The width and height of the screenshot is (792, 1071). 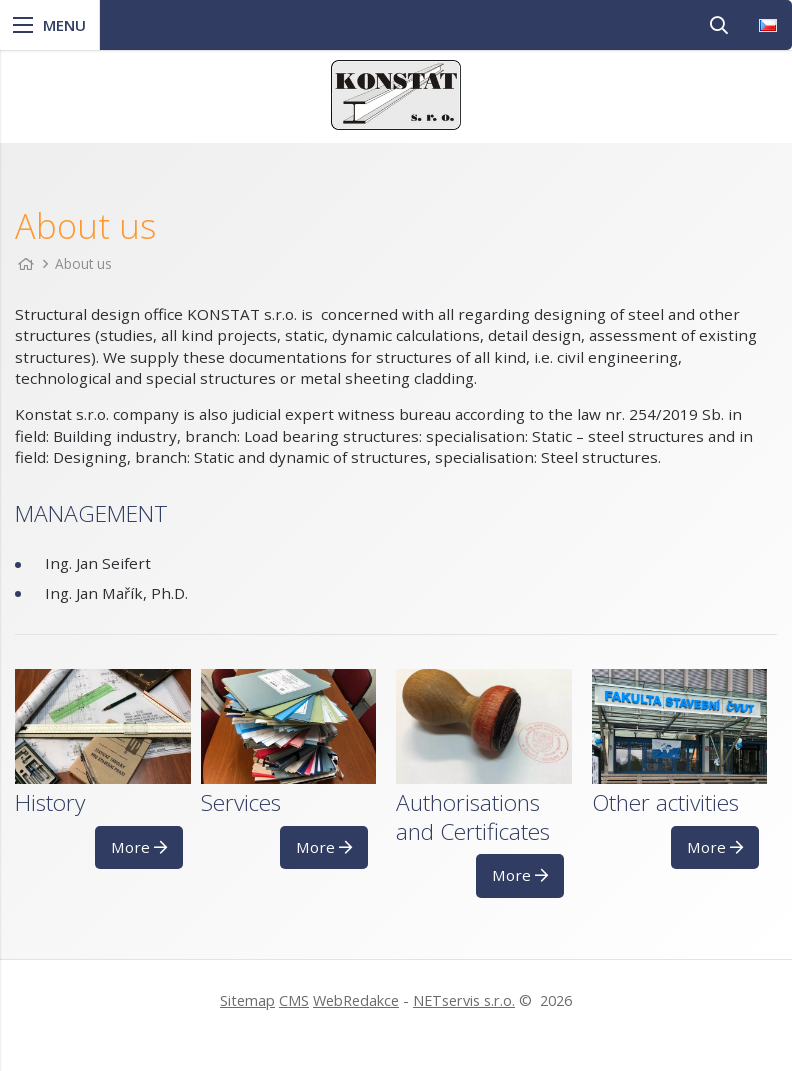 What do you see at coordinates (83, 263) in the screenshot?
I see `About us` at bounding box center [83, 263].